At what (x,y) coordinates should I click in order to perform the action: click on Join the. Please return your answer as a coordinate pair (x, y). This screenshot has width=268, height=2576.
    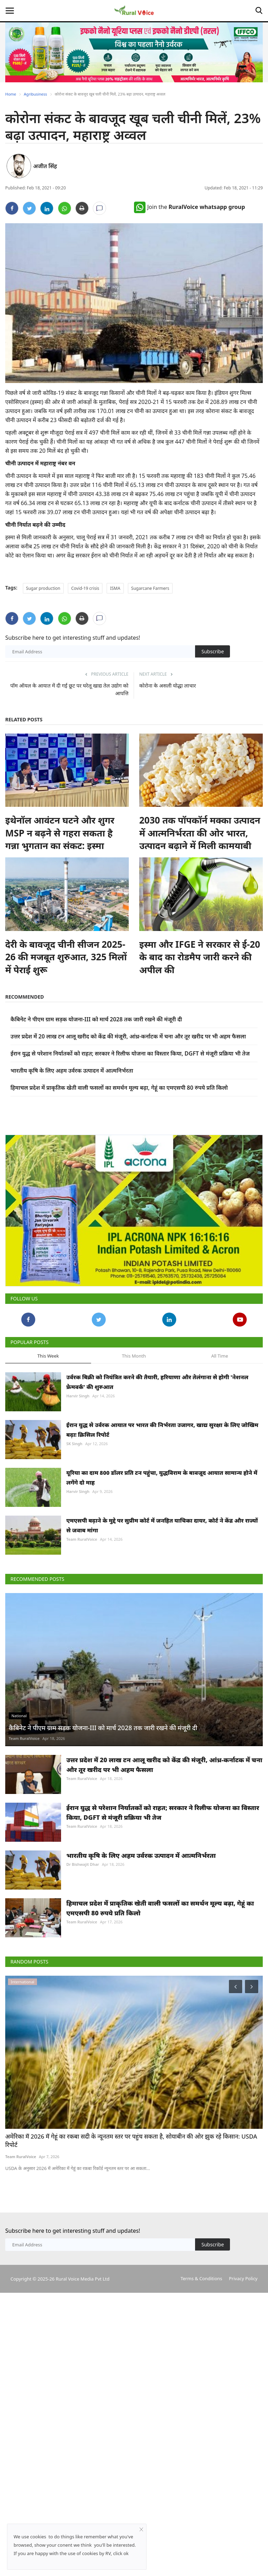
    Looking at the image, I should click on (189, 207).